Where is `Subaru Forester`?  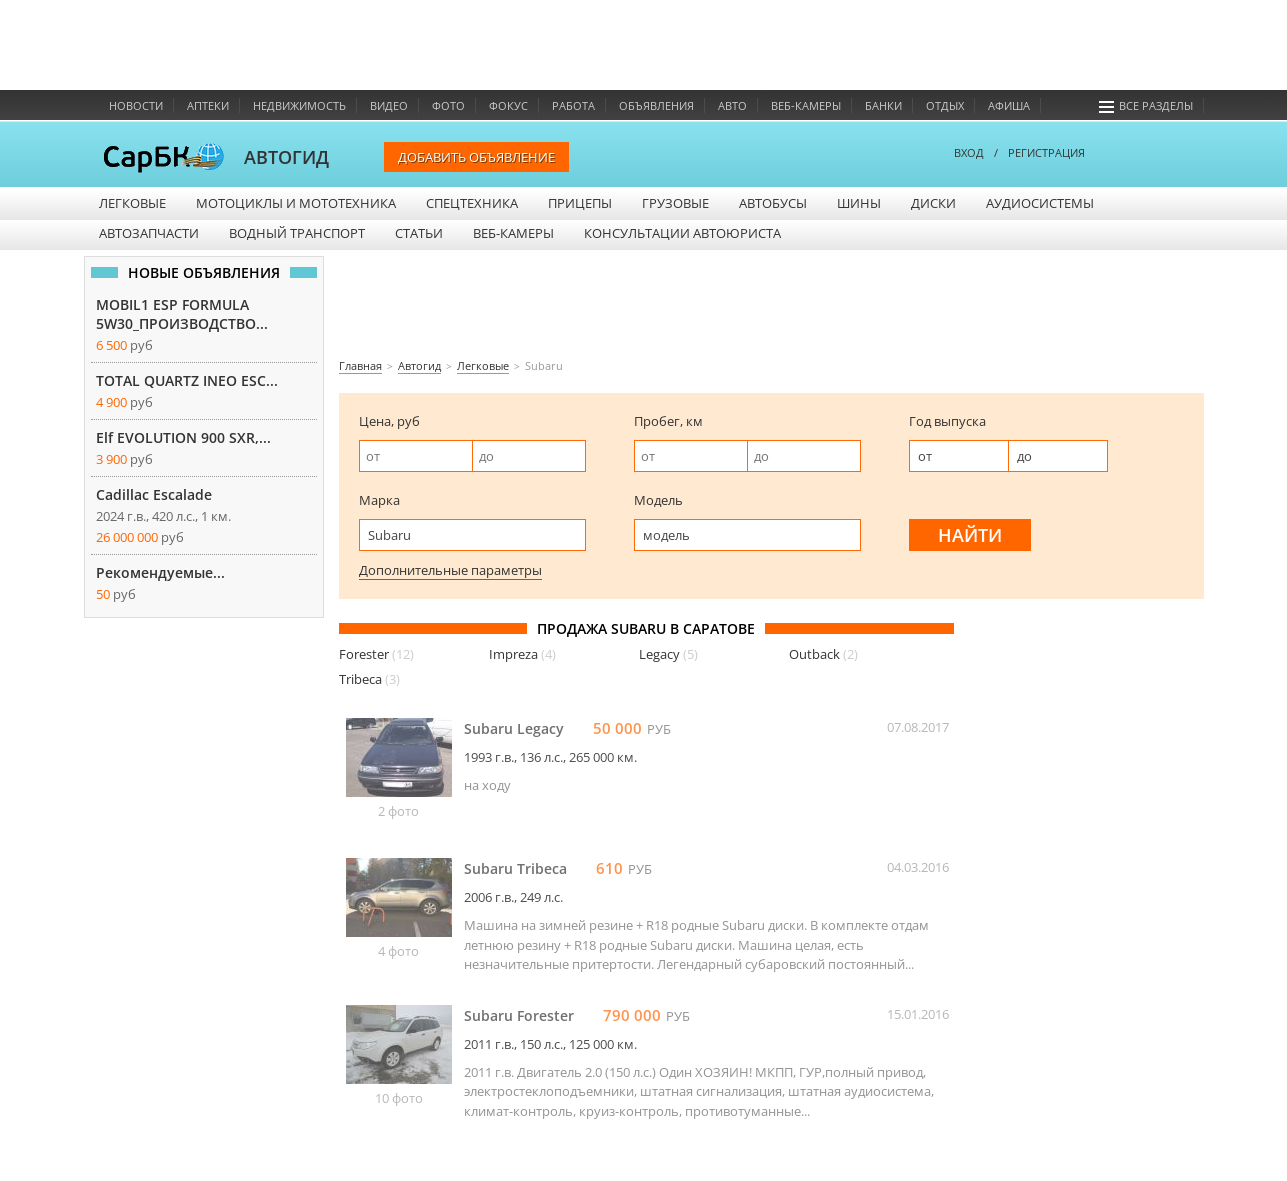
Subaru Forester is located at coordinates (519, 1015).